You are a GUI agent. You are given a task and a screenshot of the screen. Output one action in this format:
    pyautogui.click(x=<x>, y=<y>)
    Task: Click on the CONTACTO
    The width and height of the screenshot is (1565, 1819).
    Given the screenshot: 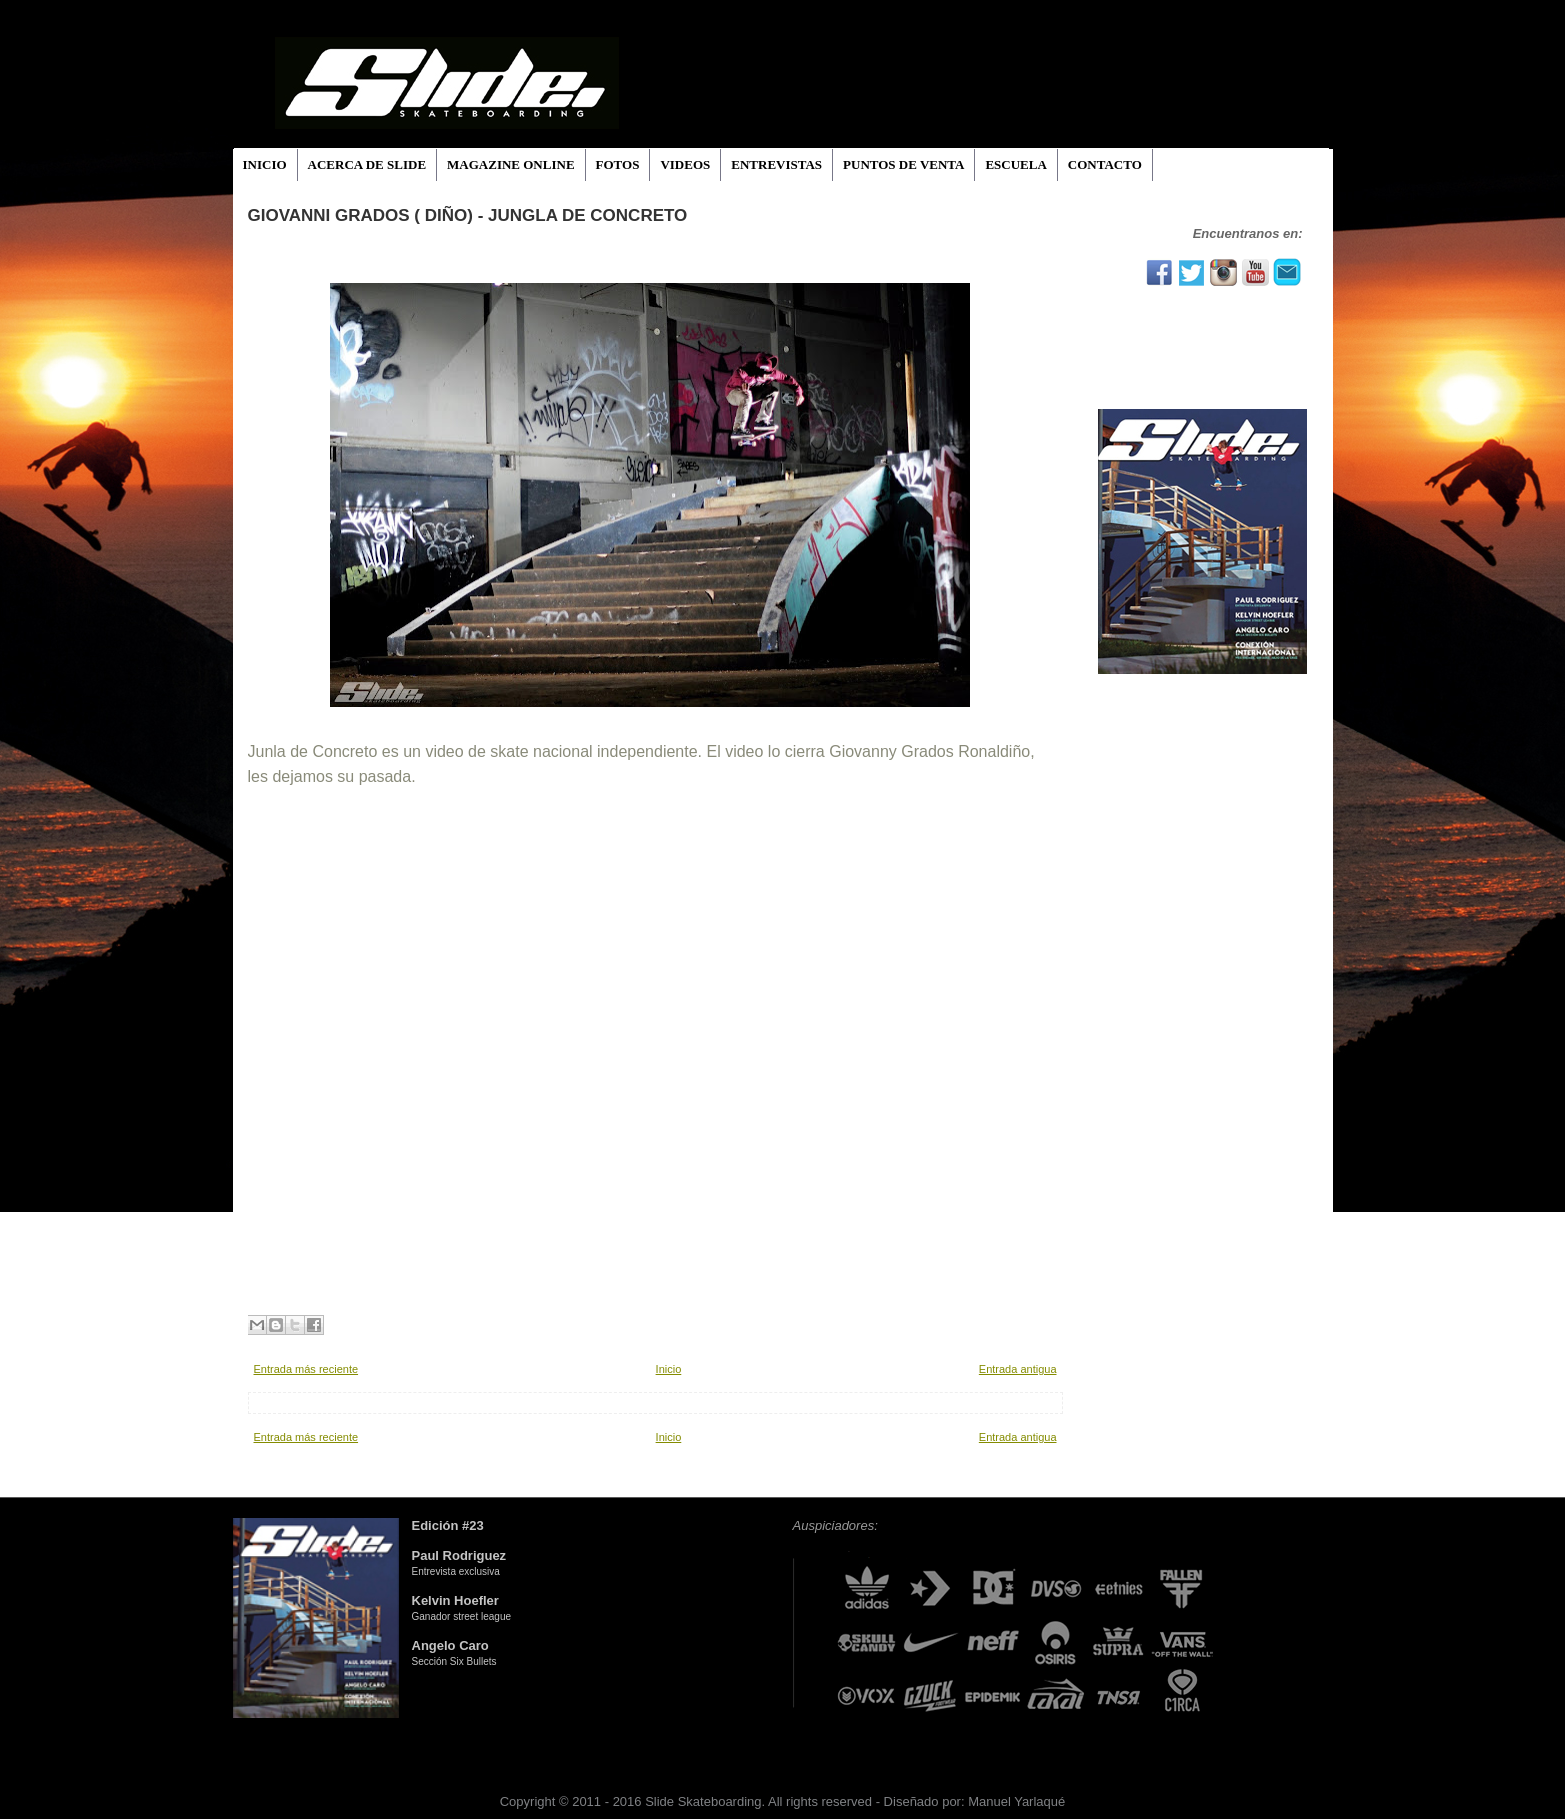 What is the action you would take?
    pyautogui.click(x=1105, y=164)
    